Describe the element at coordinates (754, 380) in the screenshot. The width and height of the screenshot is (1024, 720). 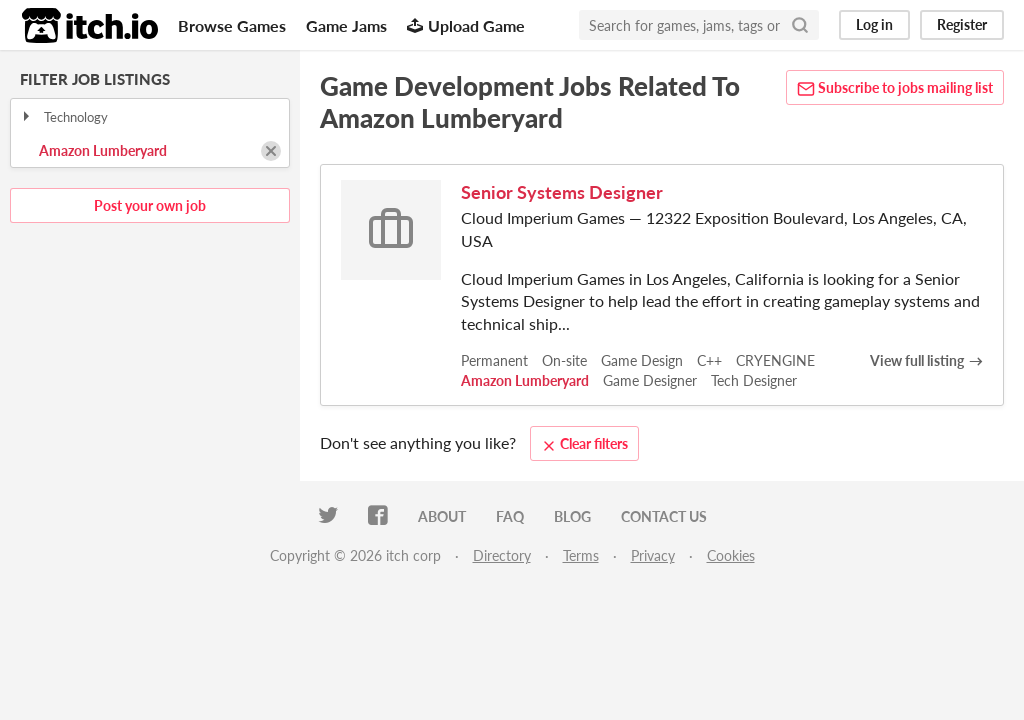
I see `Tech Designer` at that location.